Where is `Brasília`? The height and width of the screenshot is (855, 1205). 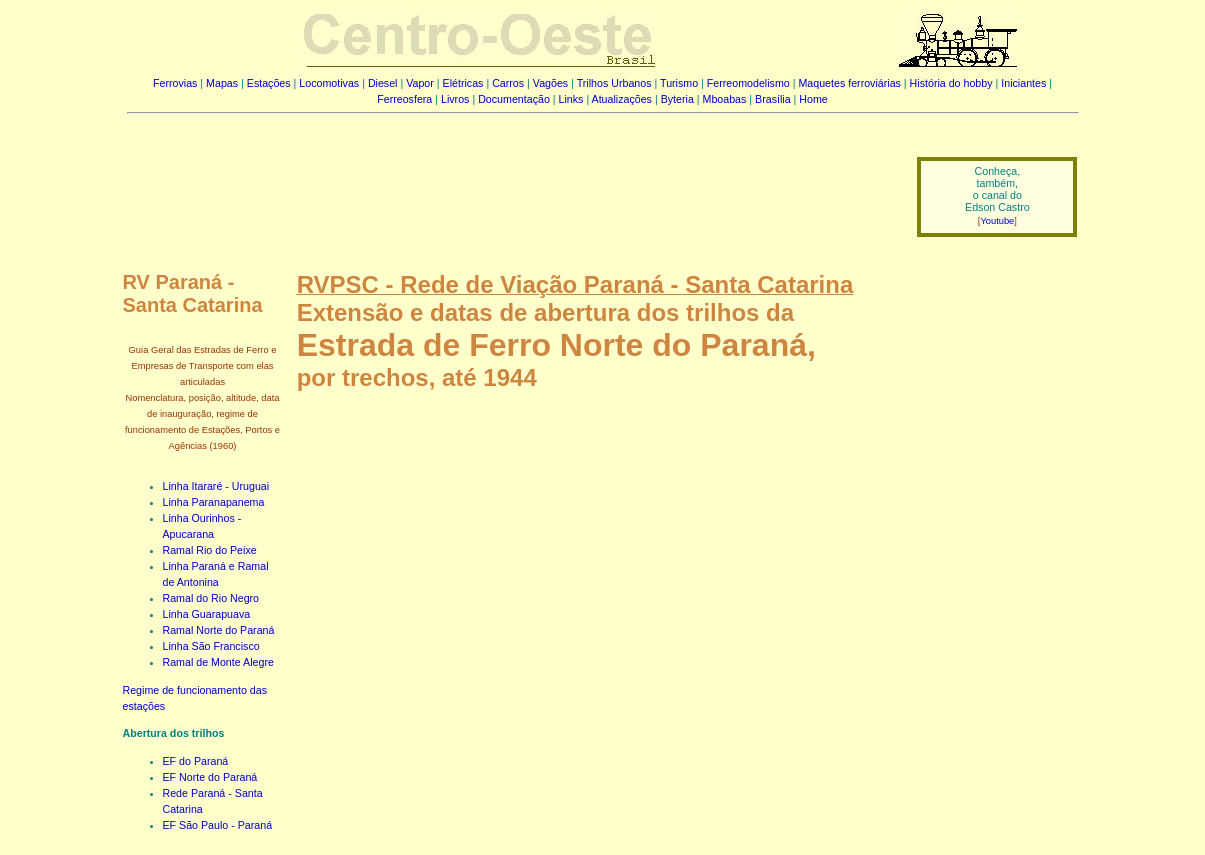 Brasília is located at coordinates (773, 99).